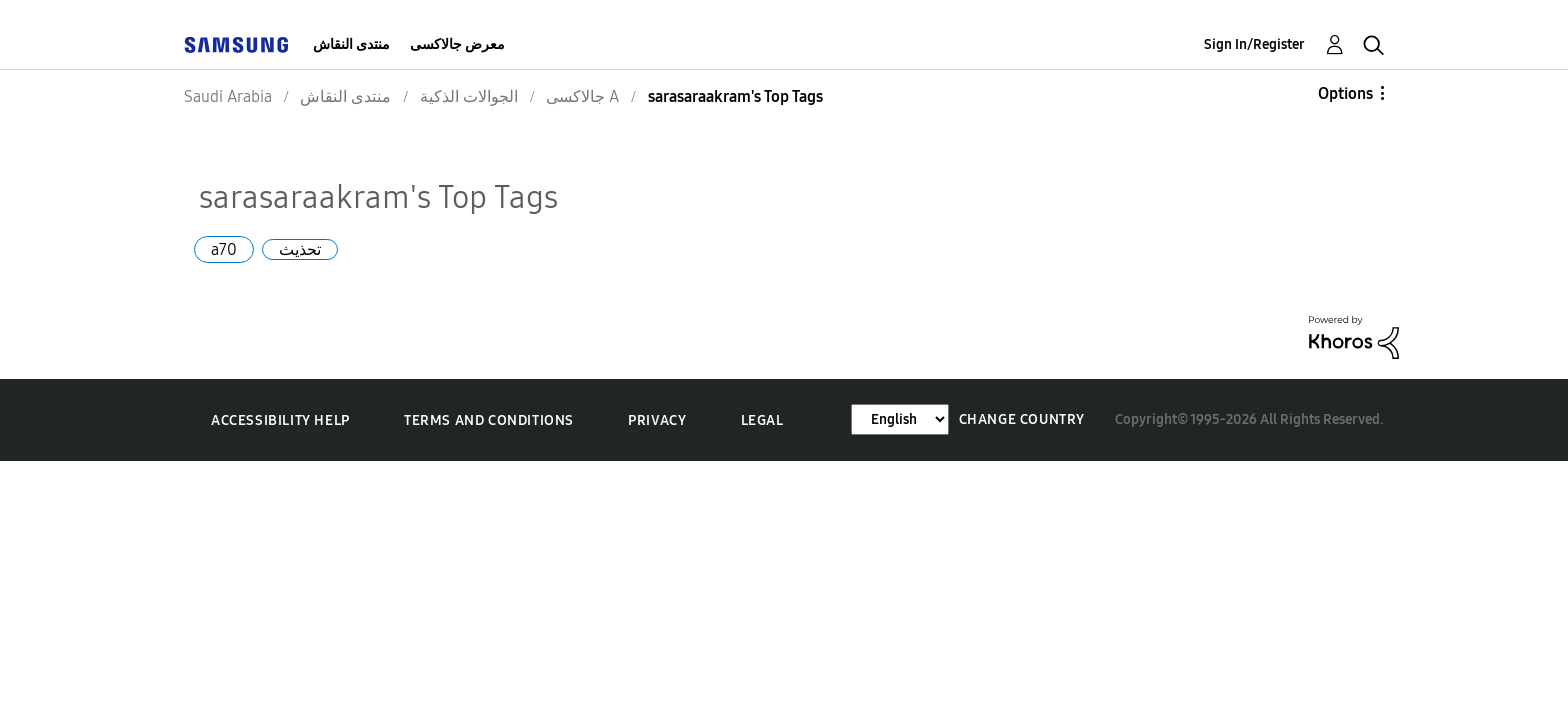 Image resolution: width=1568 pixels, height=720 pixels. What do you see at coordinates (224, 249) in the screenshot?
I see `a70` at bounding box center [224, 249].